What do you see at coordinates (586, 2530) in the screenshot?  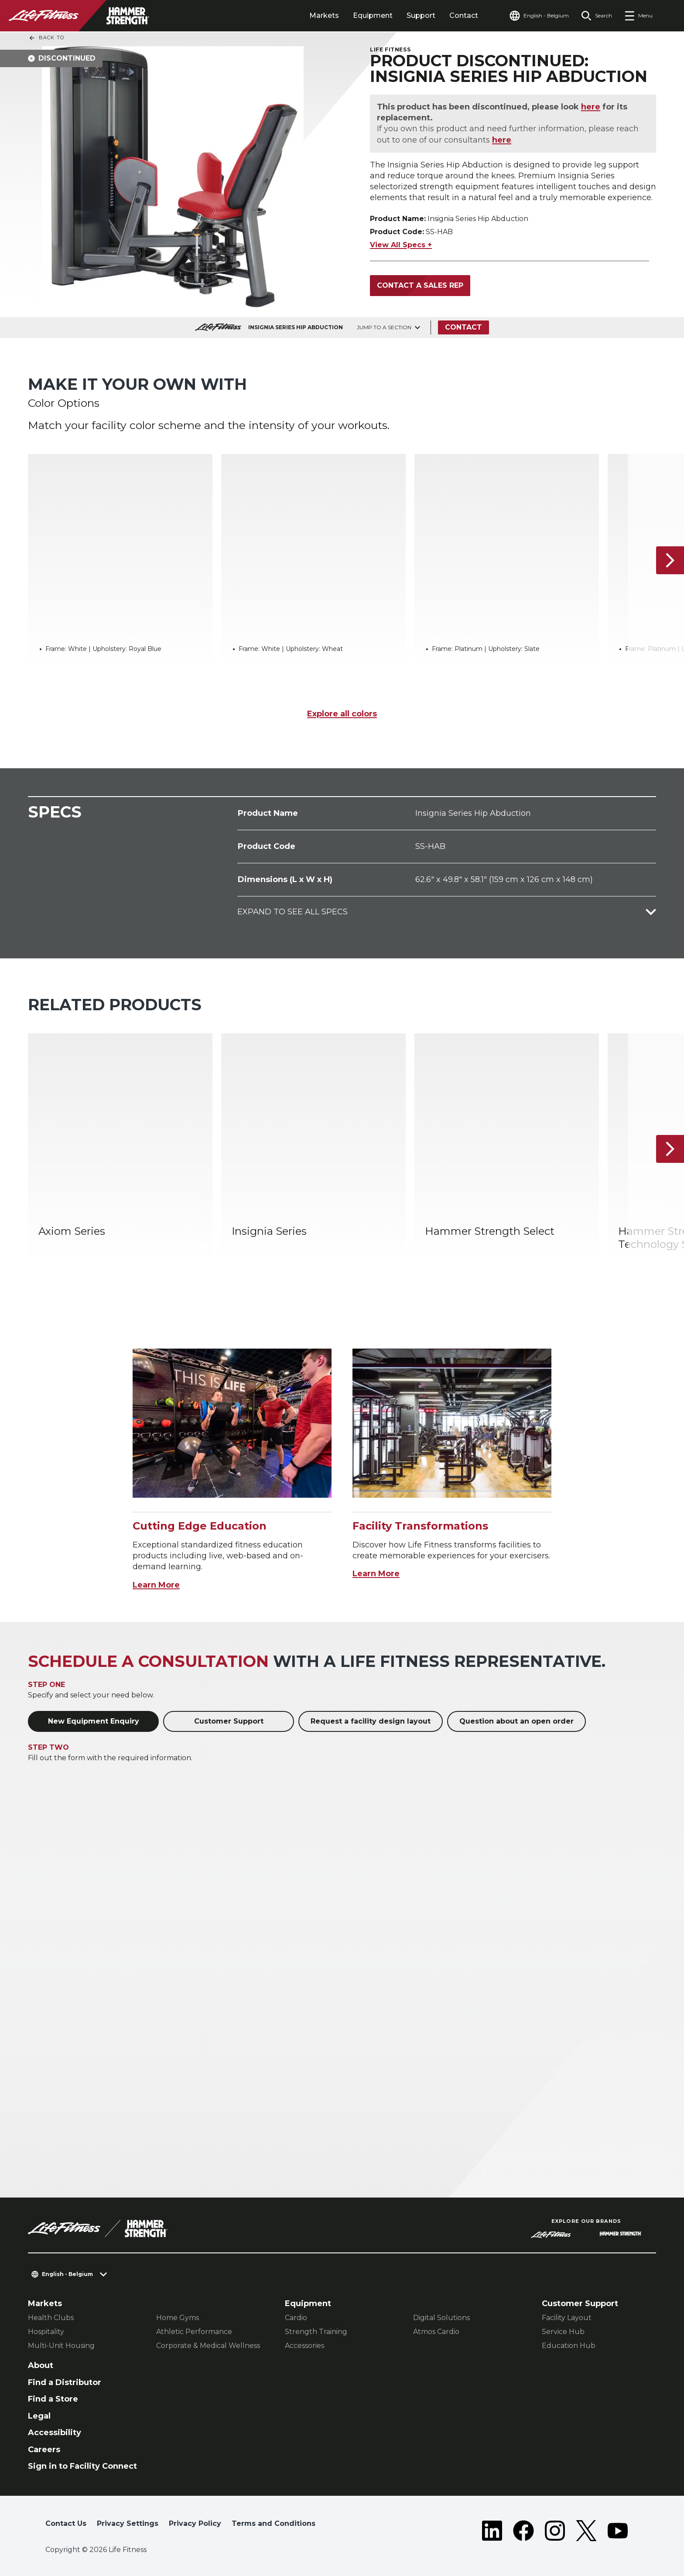 I see `[LifeFitness on Twitter]` at bounding box center [586, 2530].